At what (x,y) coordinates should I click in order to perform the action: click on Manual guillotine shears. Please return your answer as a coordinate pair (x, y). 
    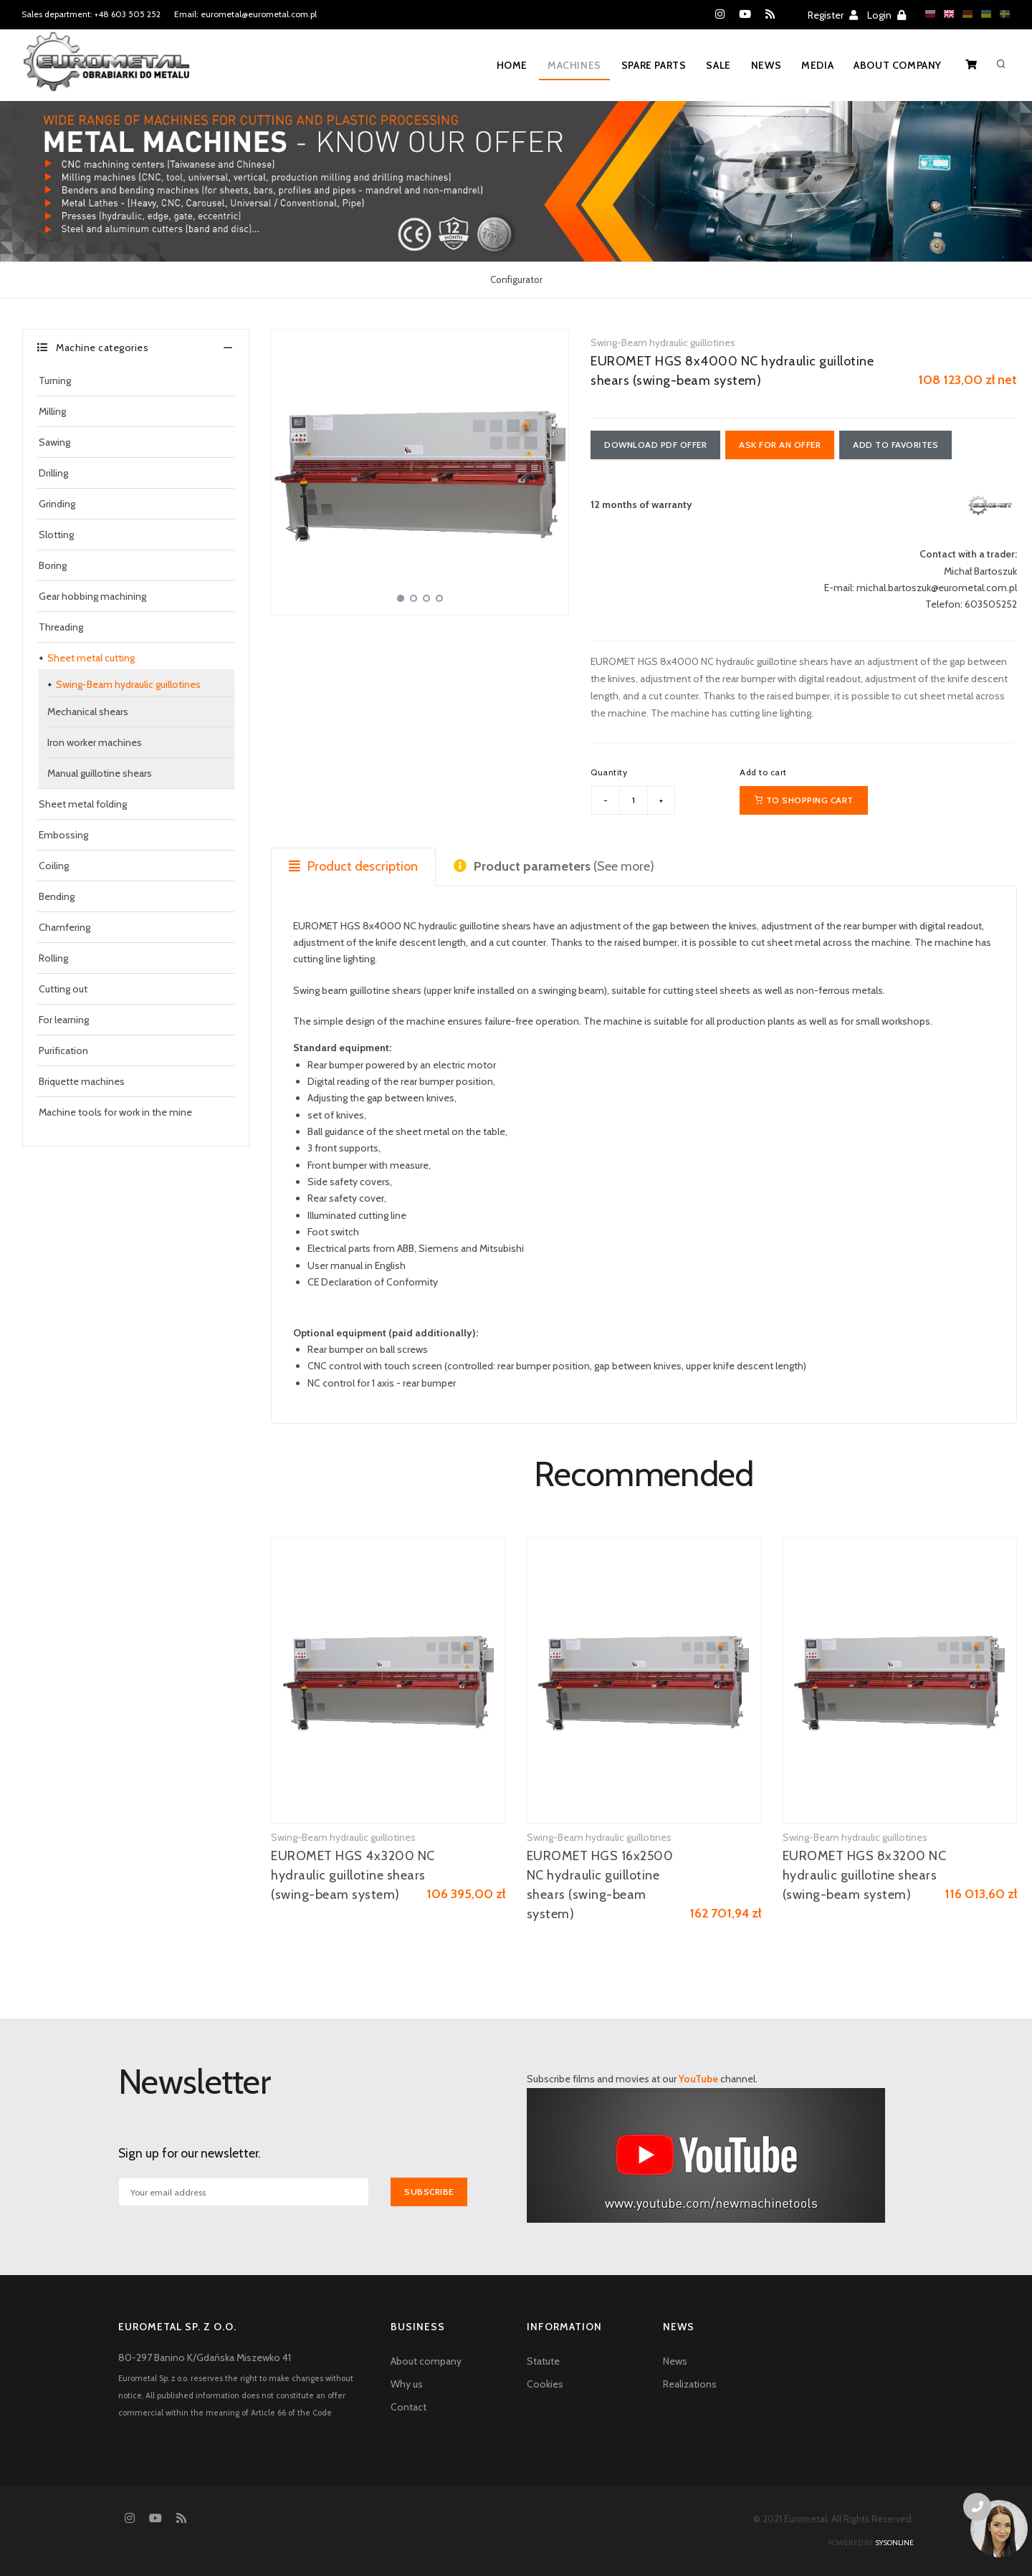
    Looking at the image, I should click on (99, 773).